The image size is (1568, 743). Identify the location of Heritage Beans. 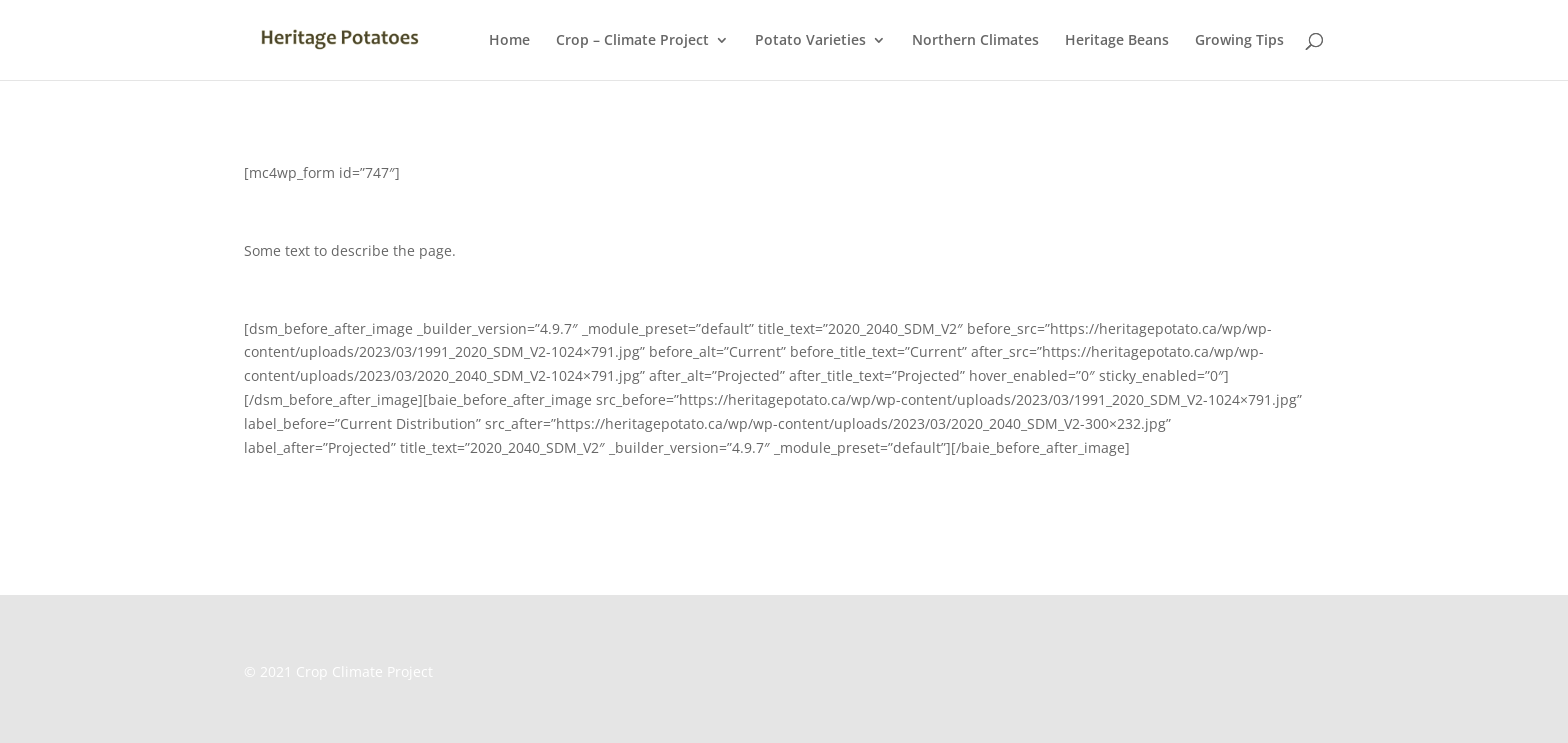
(1117, 41).